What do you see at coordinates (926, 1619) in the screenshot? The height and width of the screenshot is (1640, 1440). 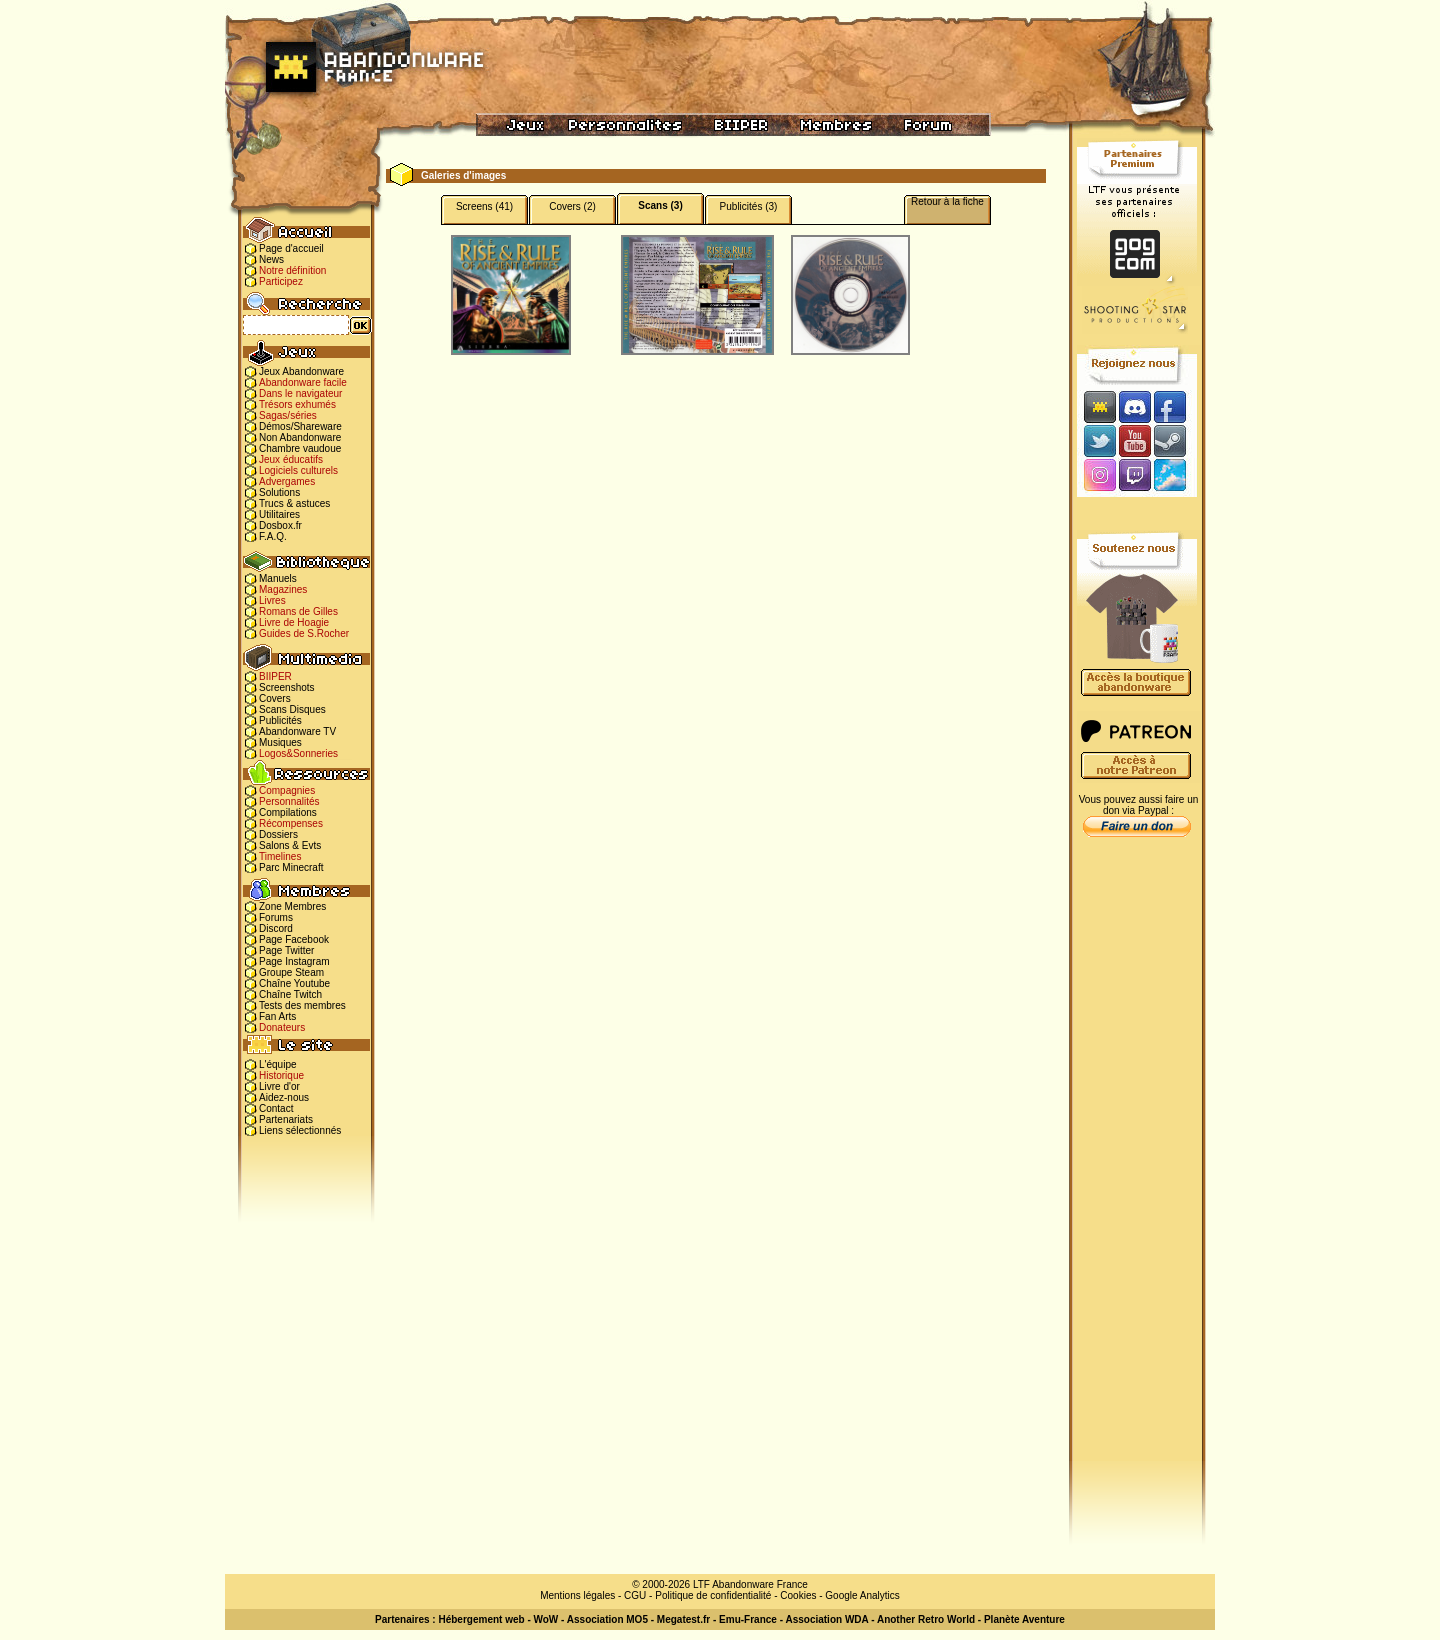 I see `Another Retro World` at bounding box center [926, 1619].